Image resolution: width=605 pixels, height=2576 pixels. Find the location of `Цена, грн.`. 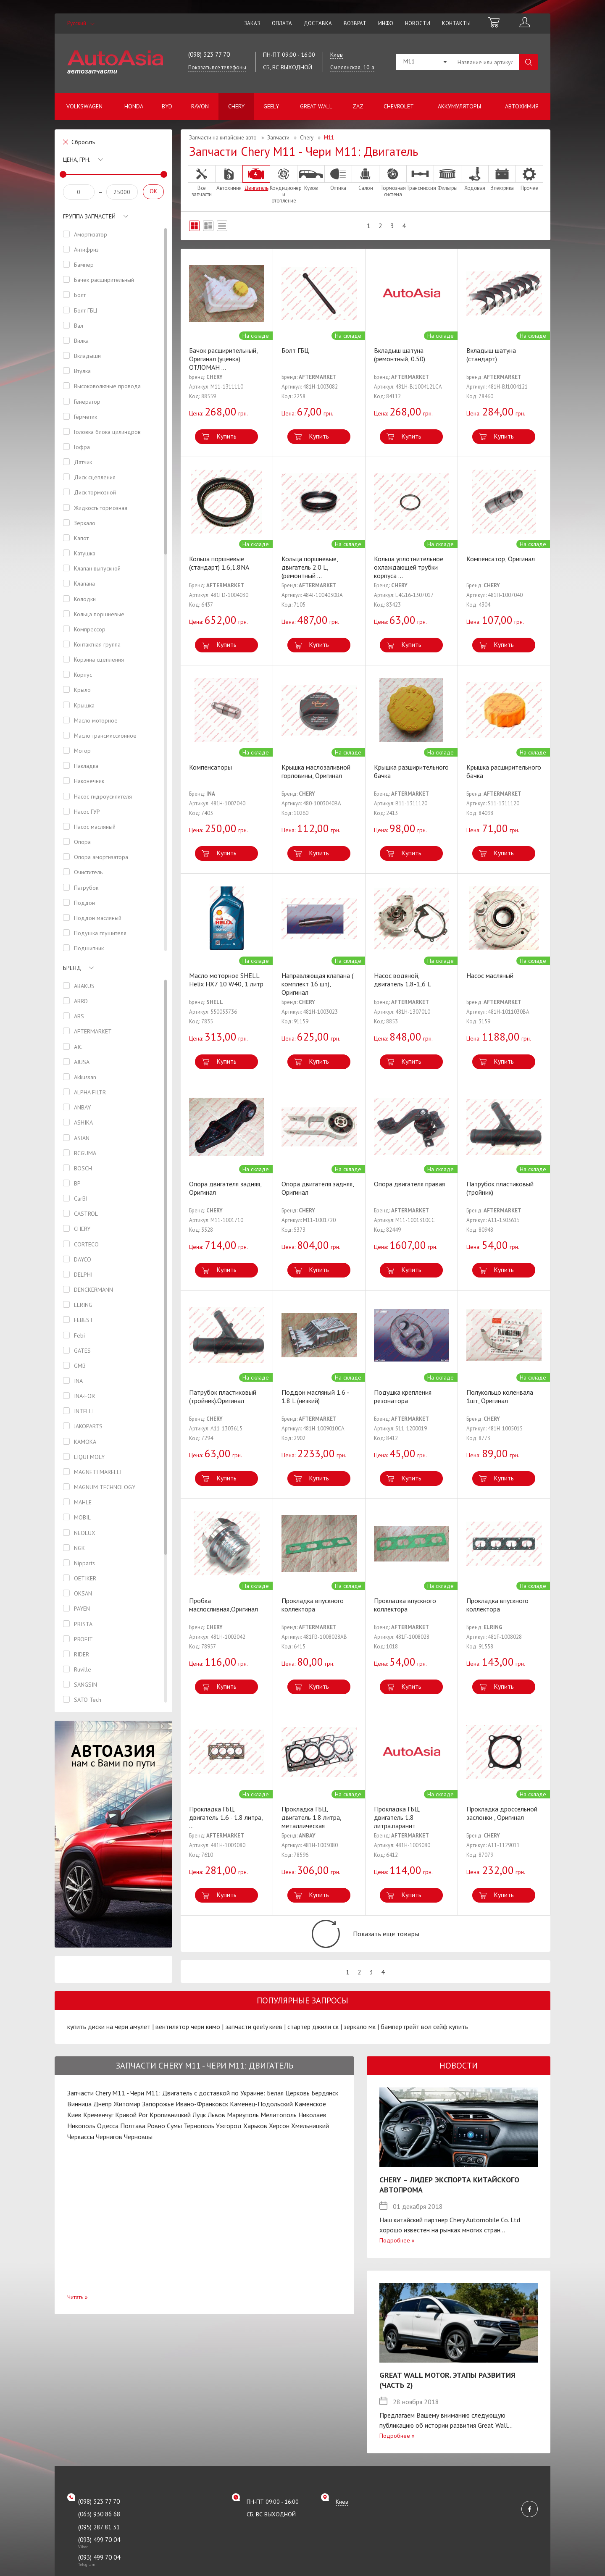

Цена, грн. is located at coordinates (76, 159).